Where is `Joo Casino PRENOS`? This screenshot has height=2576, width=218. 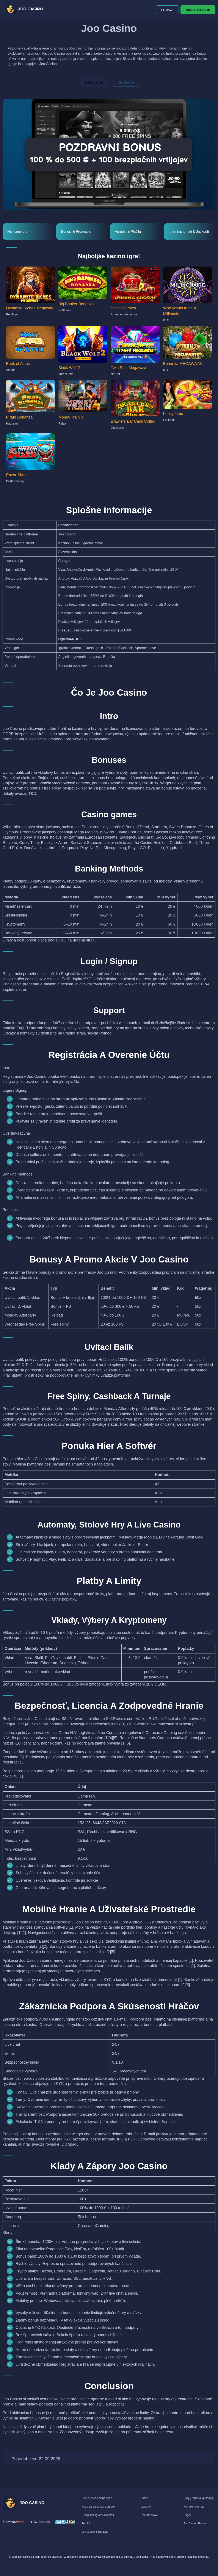 Joo Casino PRENOS is located at coordinates (95, 2531).